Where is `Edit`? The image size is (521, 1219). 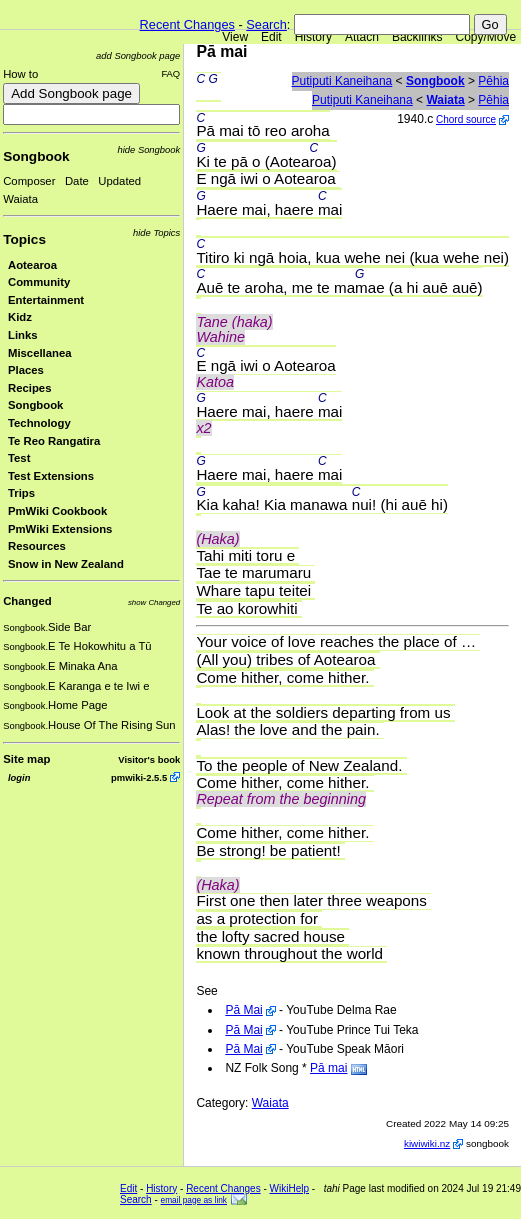 Edit is located at coordinates (271, 37).